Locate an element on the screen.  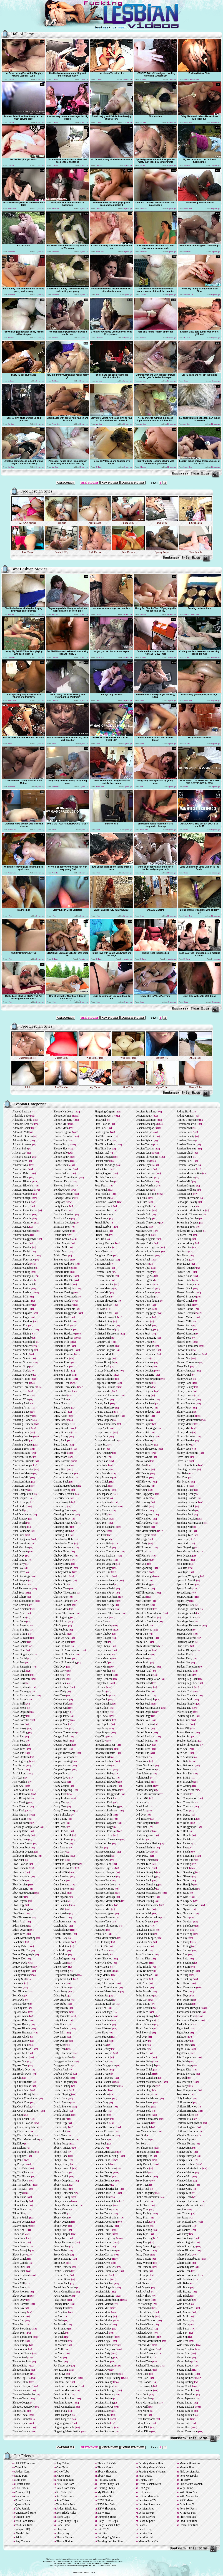
Fucking Mature Woman is located at coordinates (152, 2471).